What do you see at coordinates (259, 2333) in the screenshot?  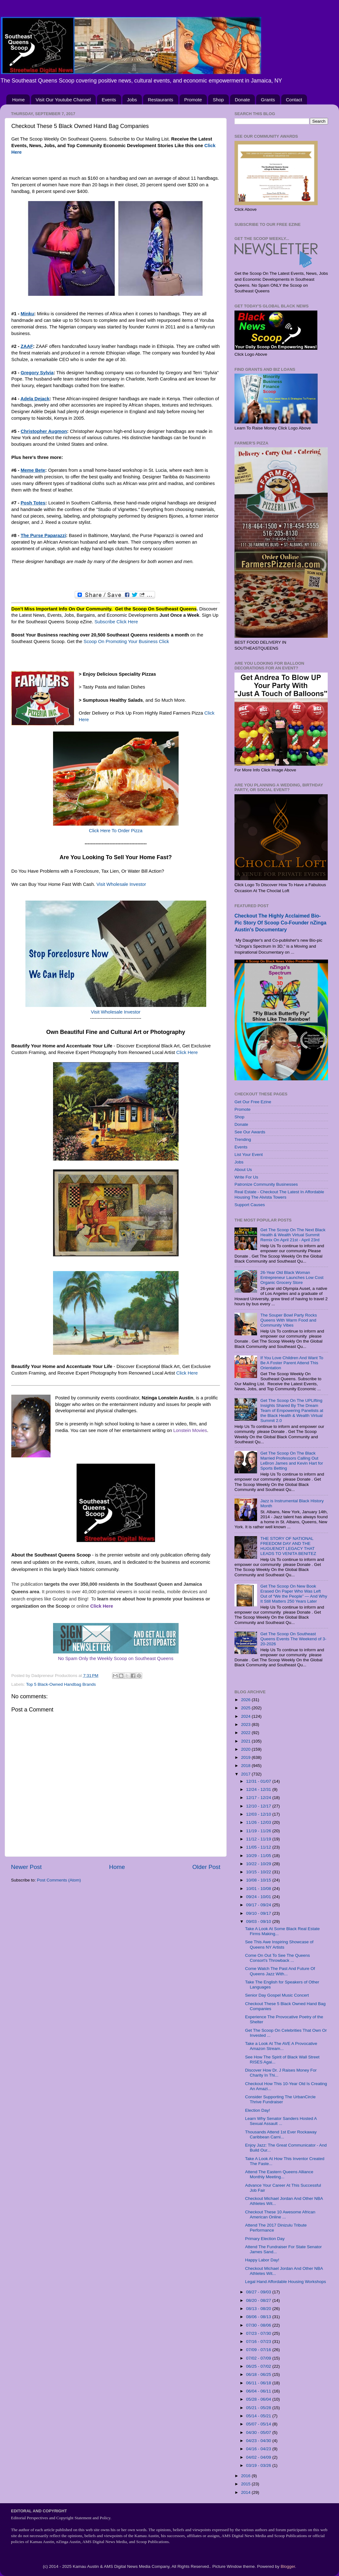 I see `07/23 - 07/30` at bounding box center [259, 2333].